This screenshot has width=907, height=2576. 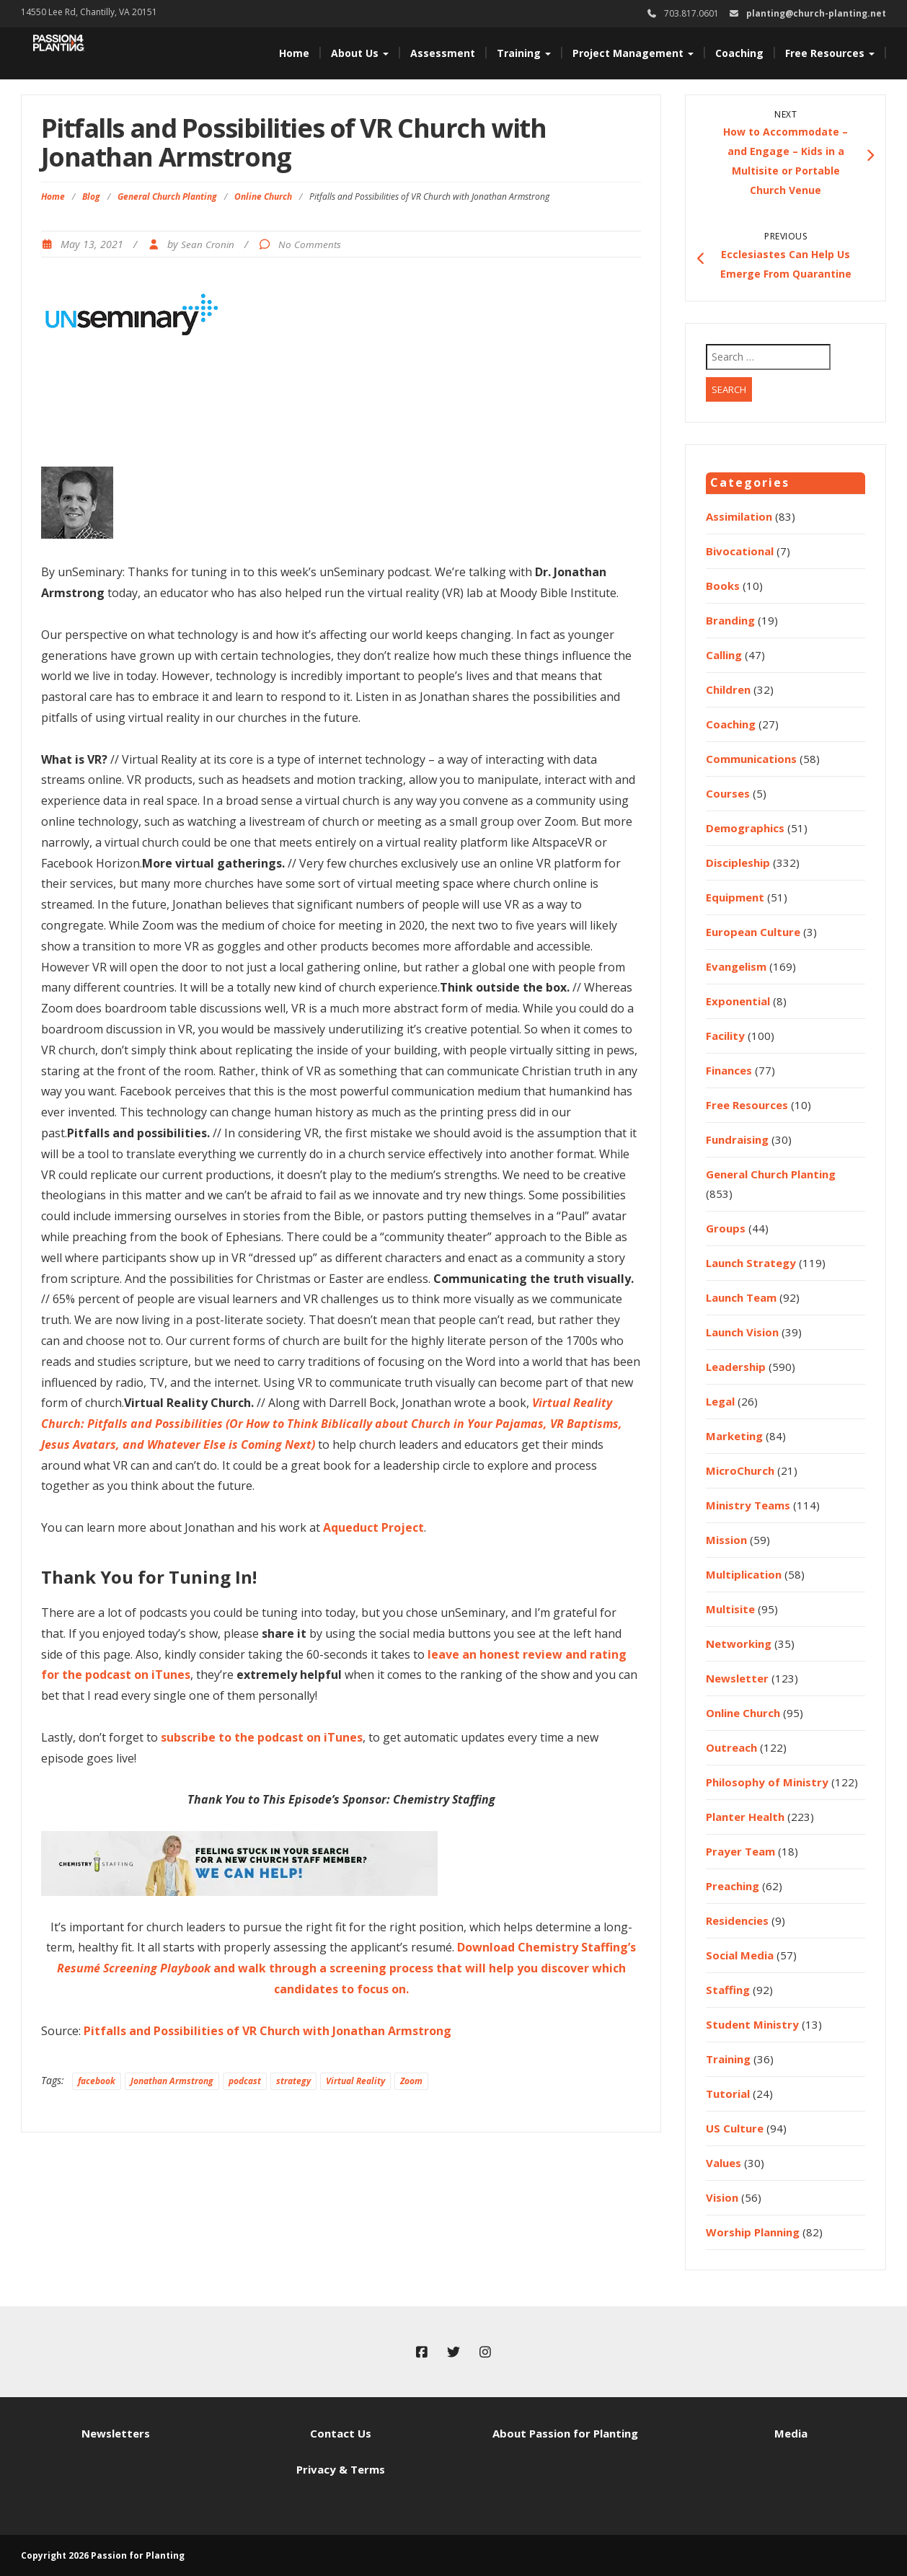 What do you see at coordinates (744, 1574) in the screenshot?
I see `Multiplication` at bounding box center [744, 1574].